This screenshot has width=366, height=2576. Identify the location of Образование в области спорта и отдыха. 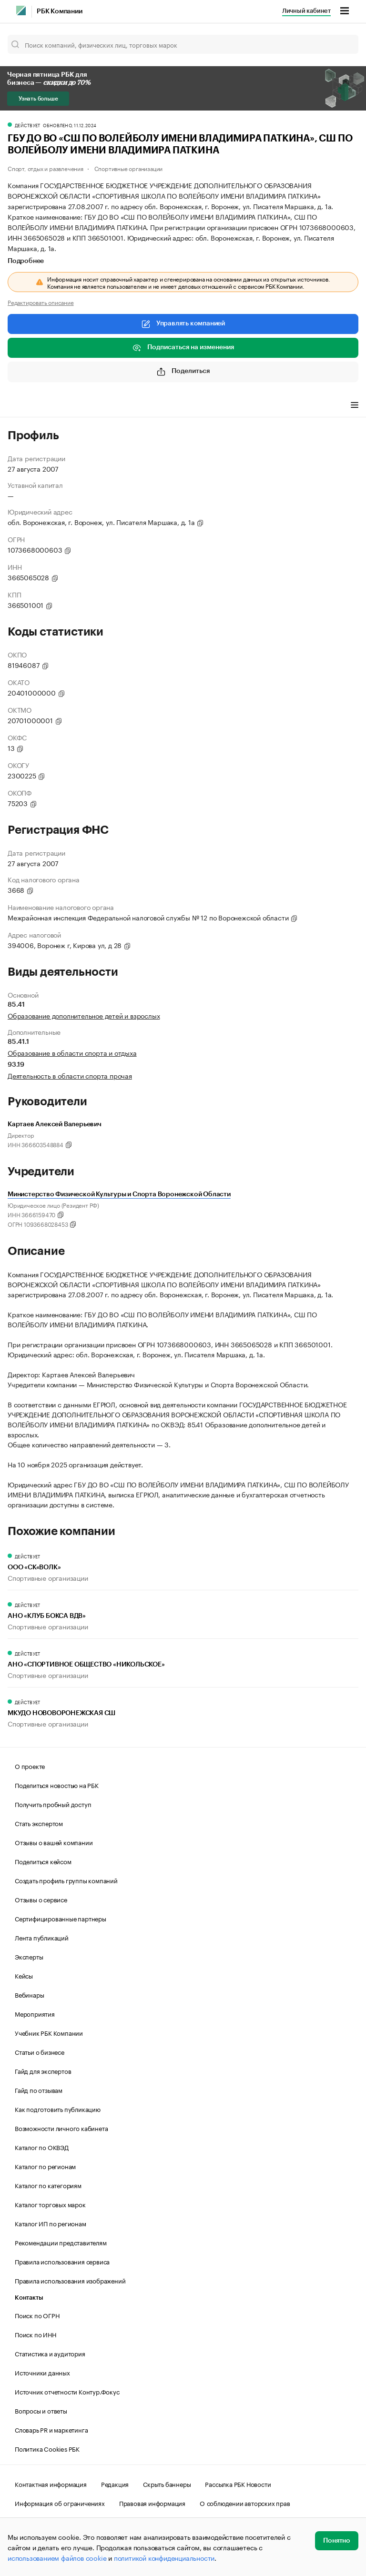
(72, 1052).